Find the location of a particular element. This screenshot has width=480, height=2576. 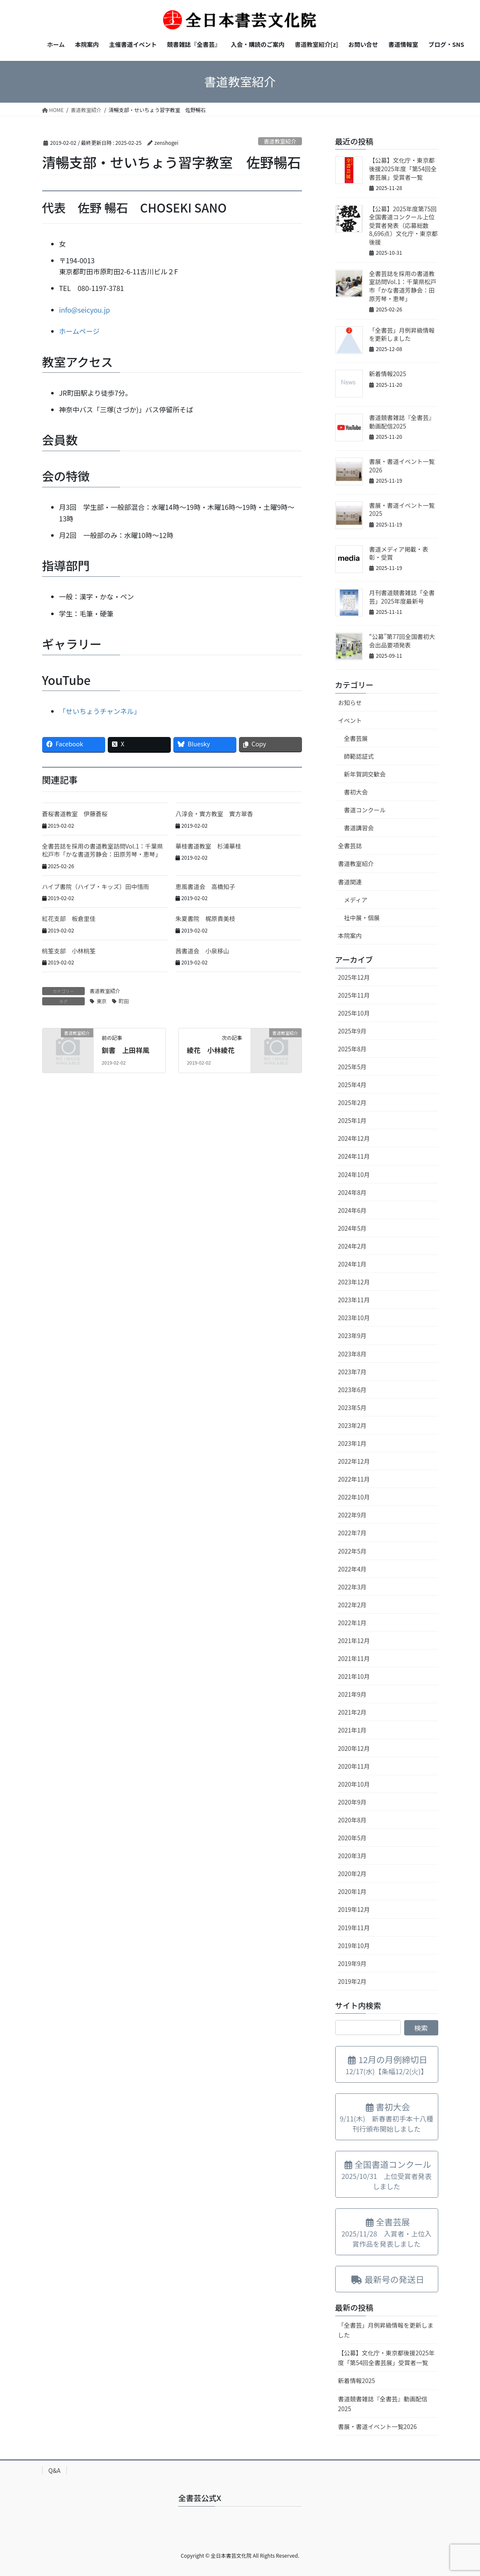

2023年10月 is located at coordinates (354, 1317).